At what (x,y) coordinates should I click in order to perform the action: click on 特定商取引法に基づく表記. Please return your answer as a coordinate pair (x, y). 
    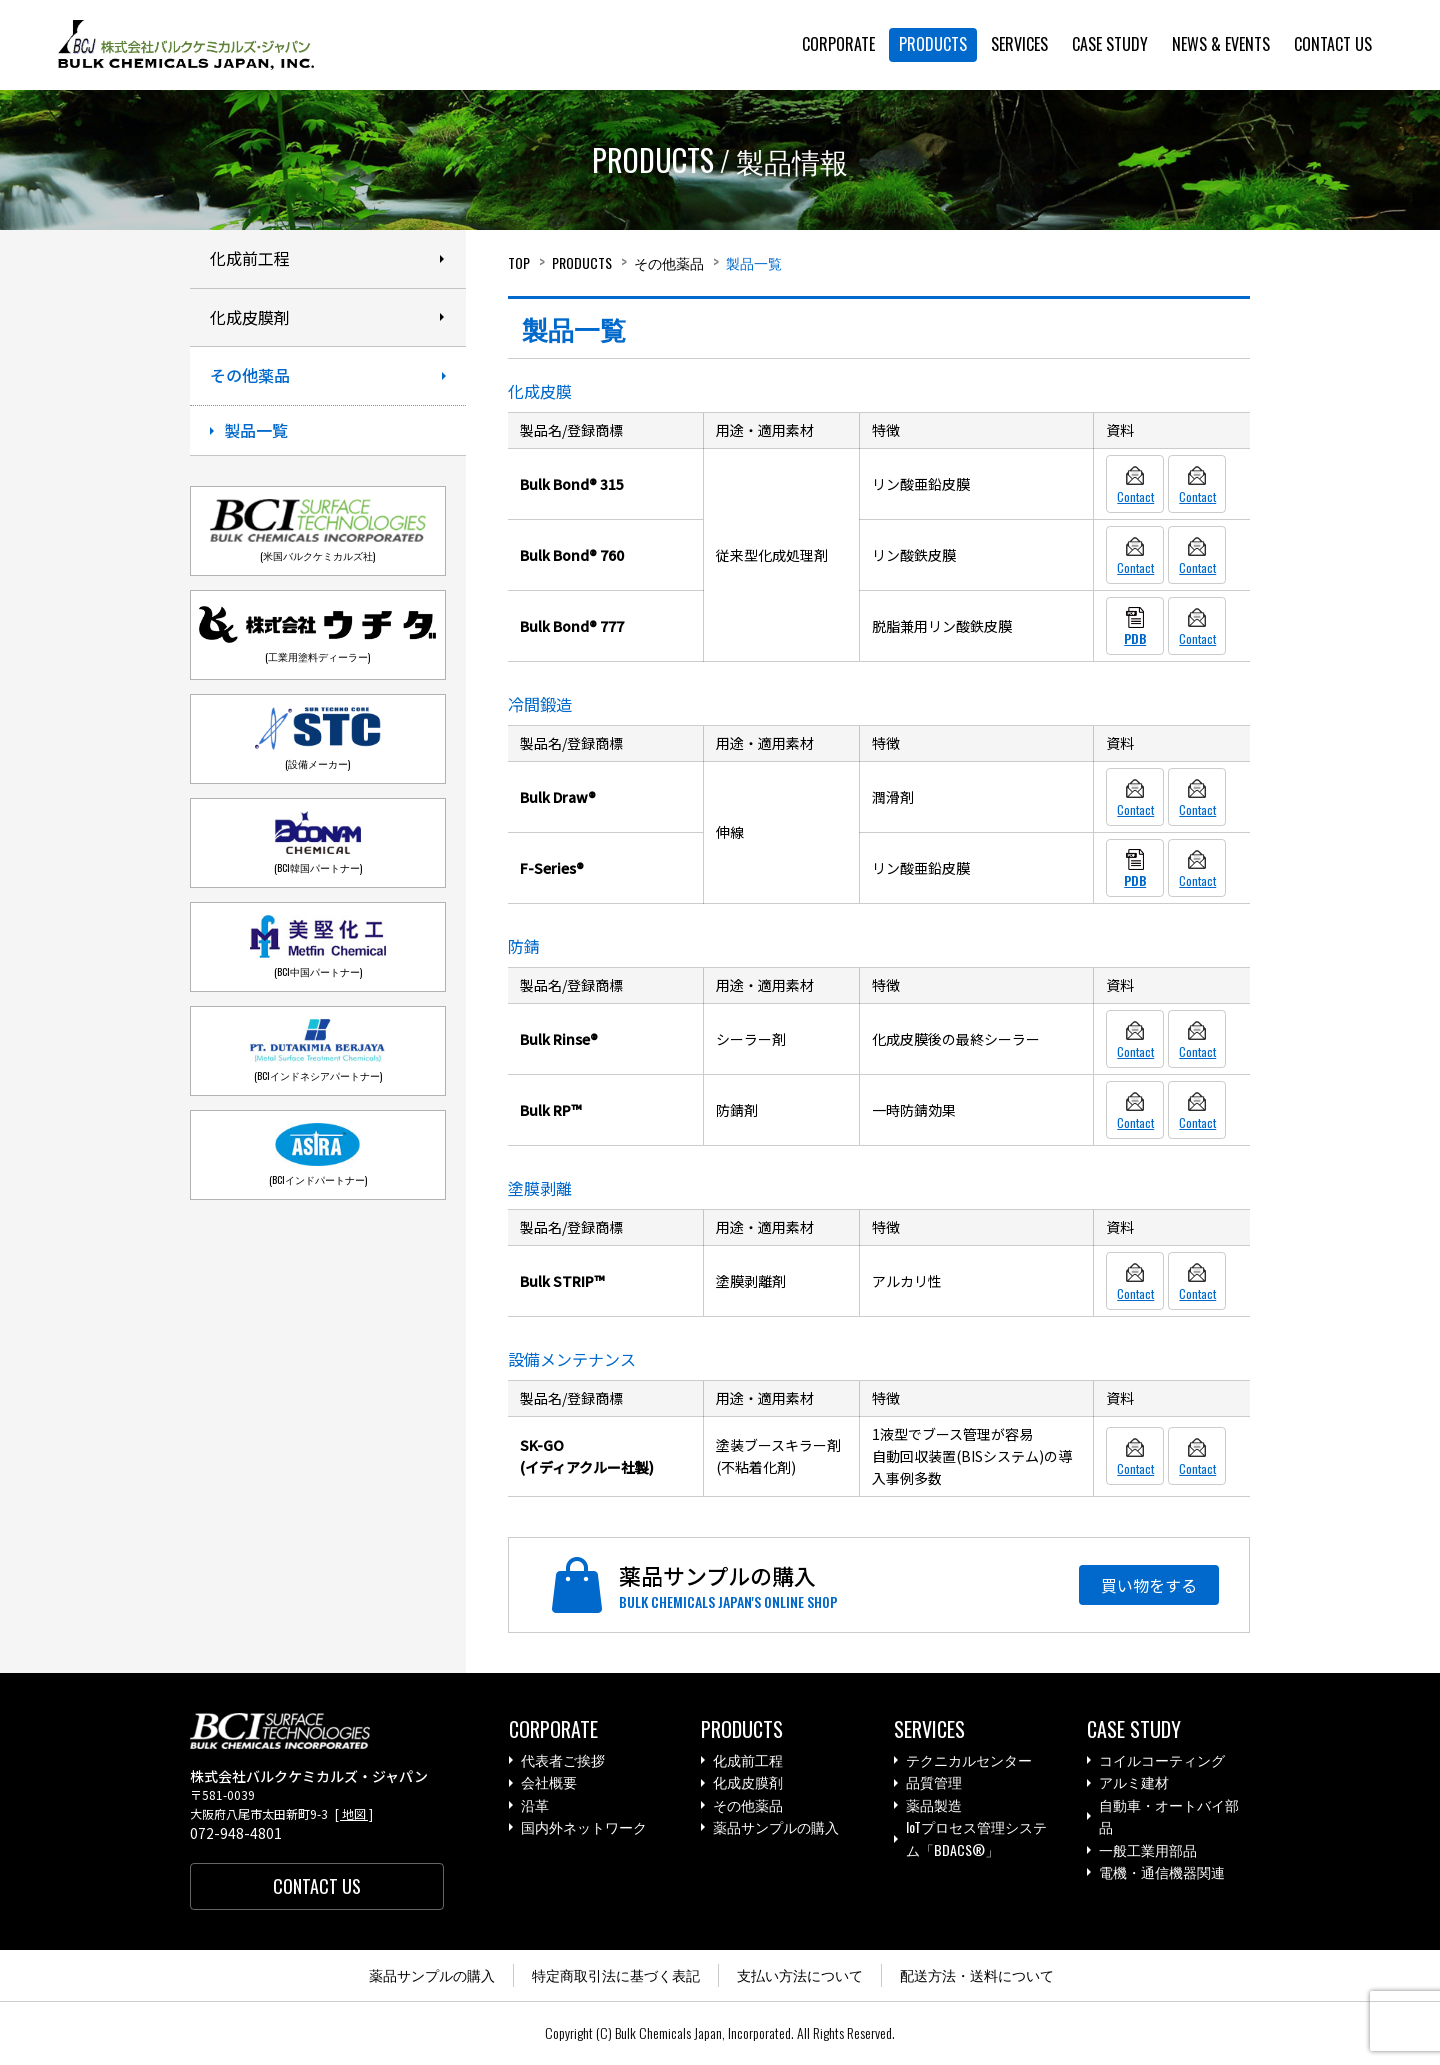
    Looking at the image, I should click on (616, 1976).